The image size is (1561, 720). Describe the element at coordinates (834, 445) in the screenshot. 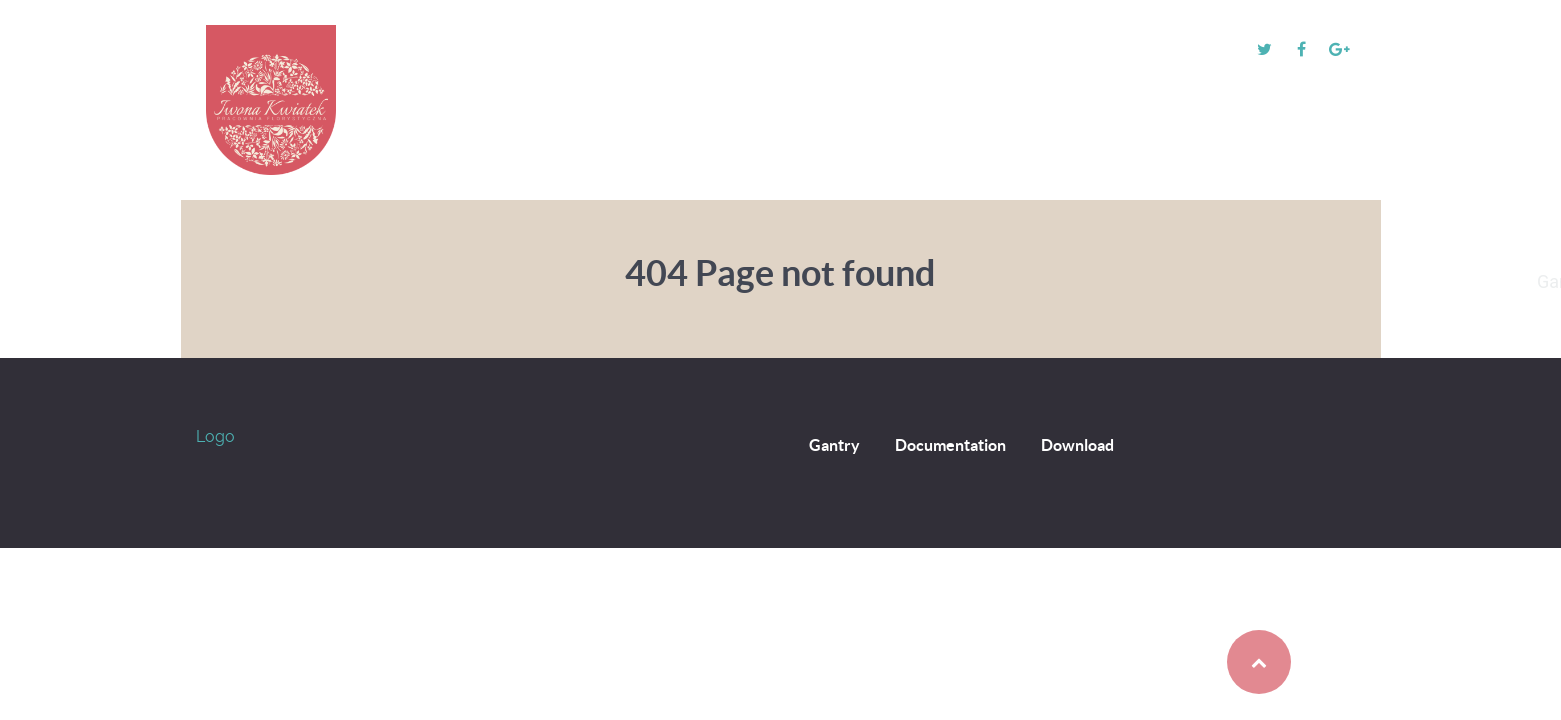

I see `Gantry` at that location.